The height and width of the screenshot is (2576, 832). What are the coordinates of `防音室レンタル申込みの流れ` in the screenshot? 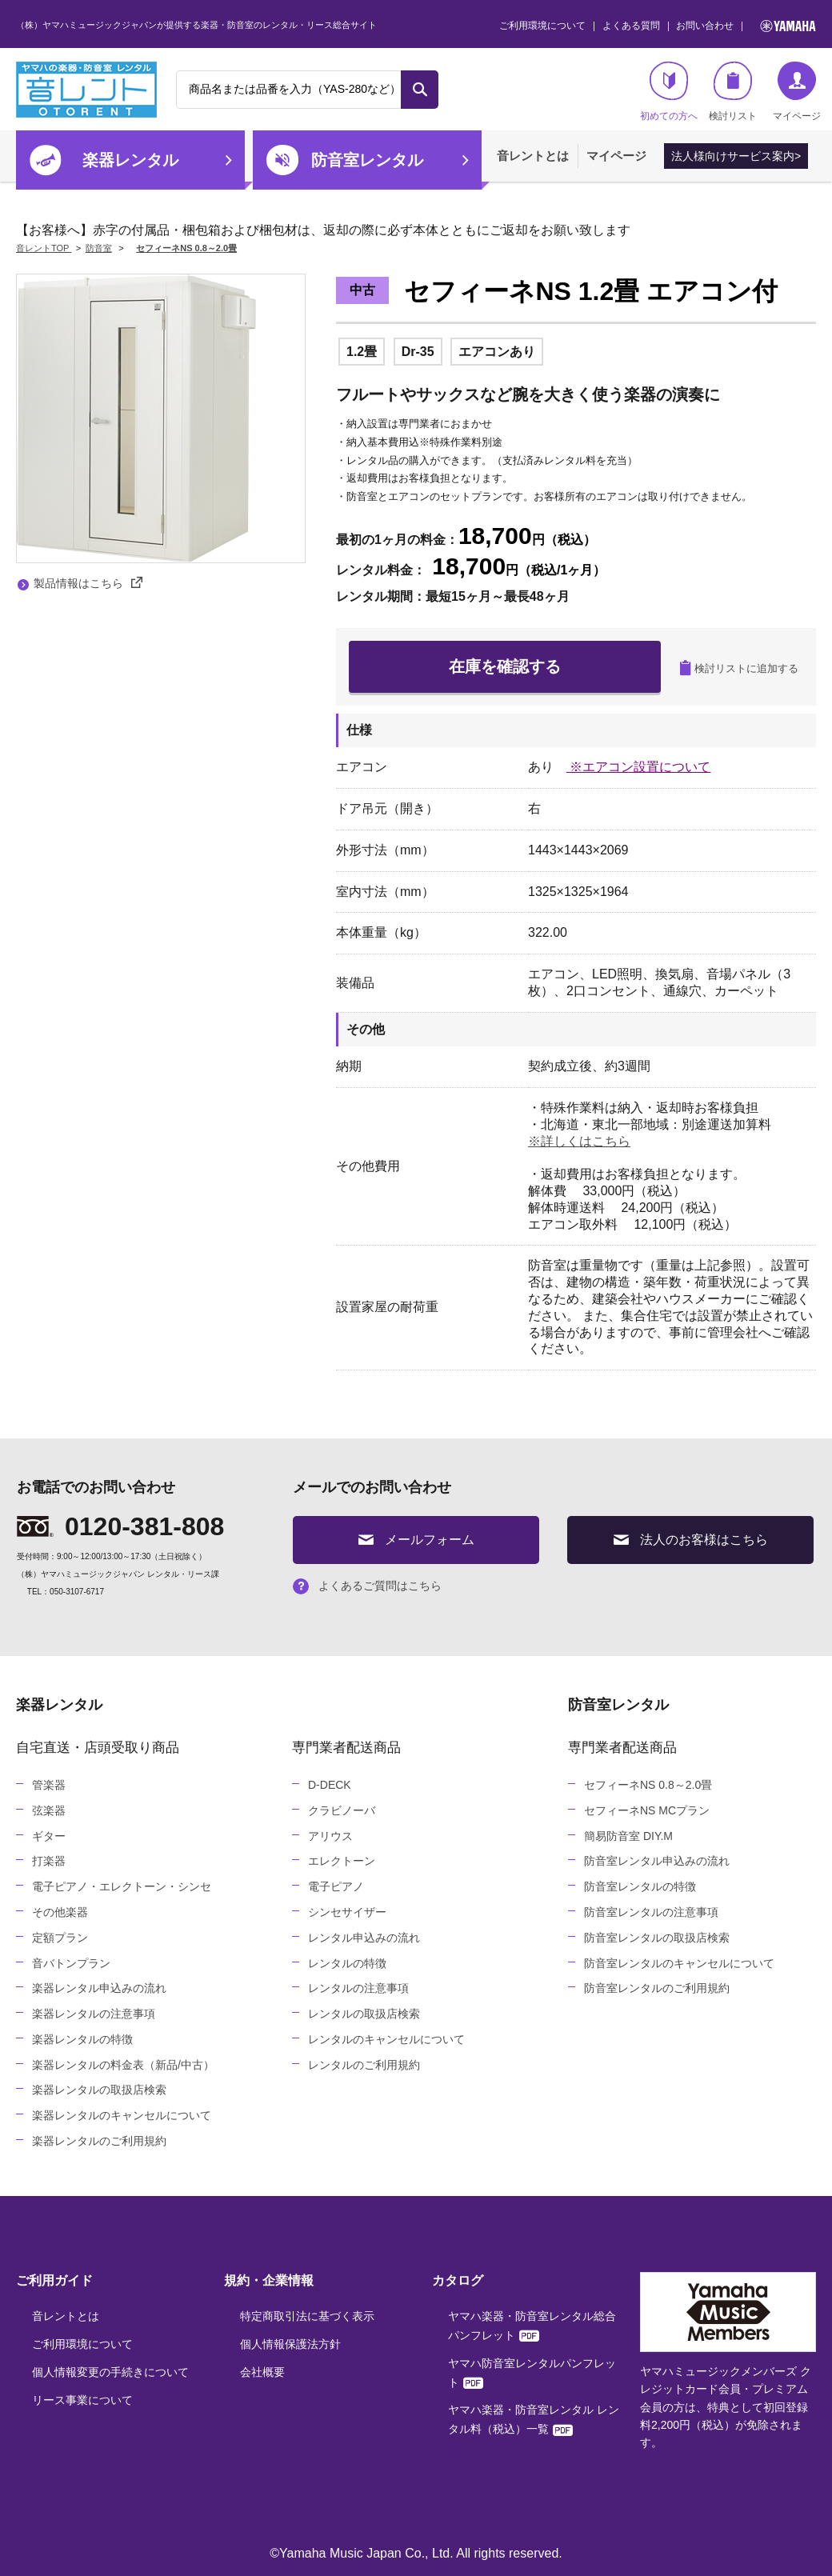 It's located at (657, 1860).